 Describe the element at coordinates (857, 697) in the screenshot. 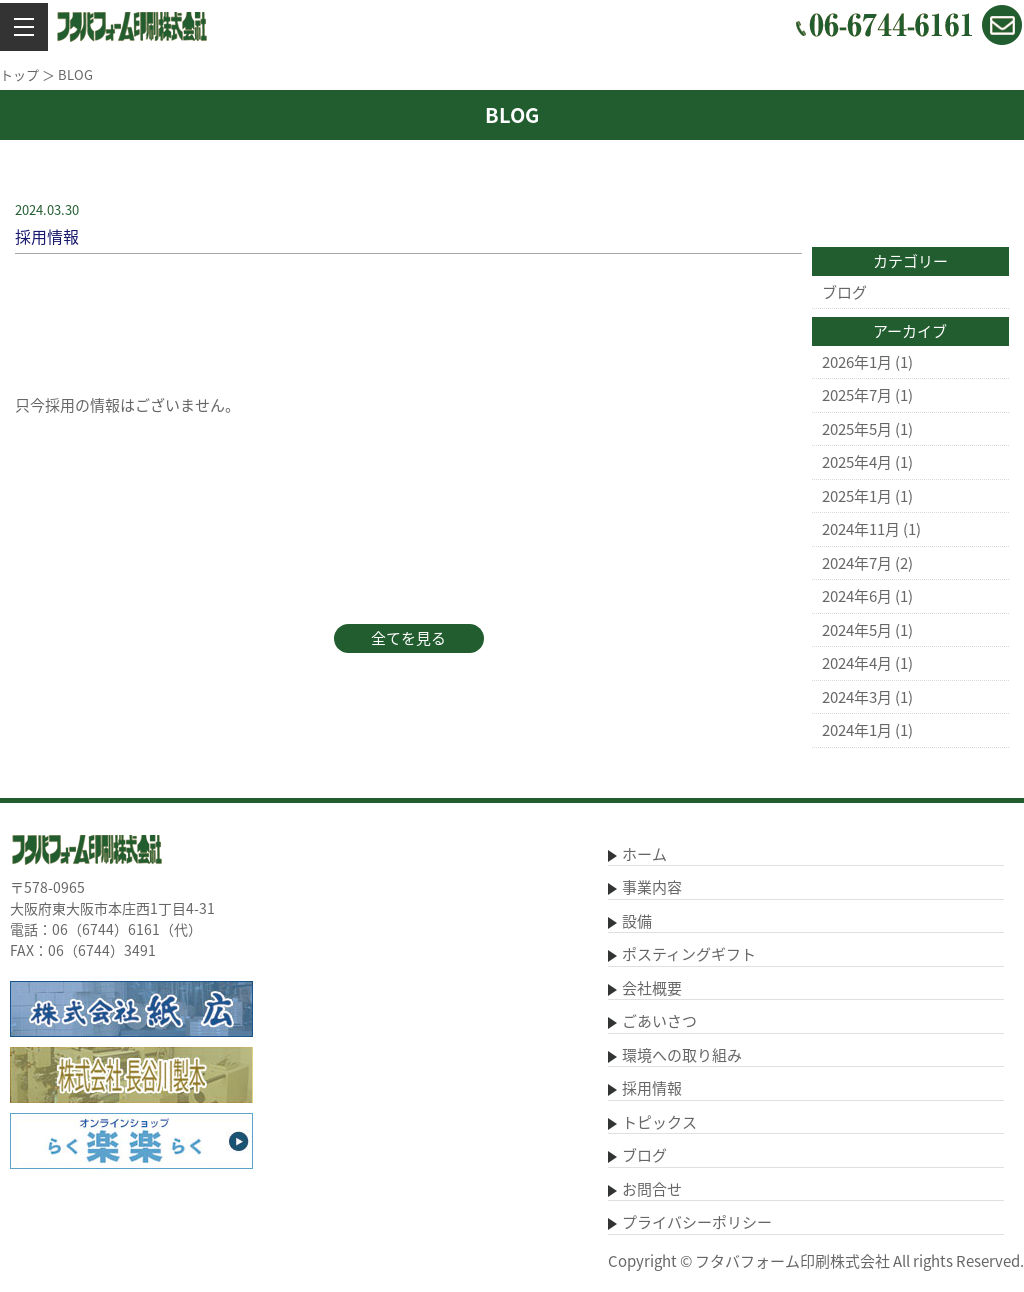

I see `2024年3月` at that location.